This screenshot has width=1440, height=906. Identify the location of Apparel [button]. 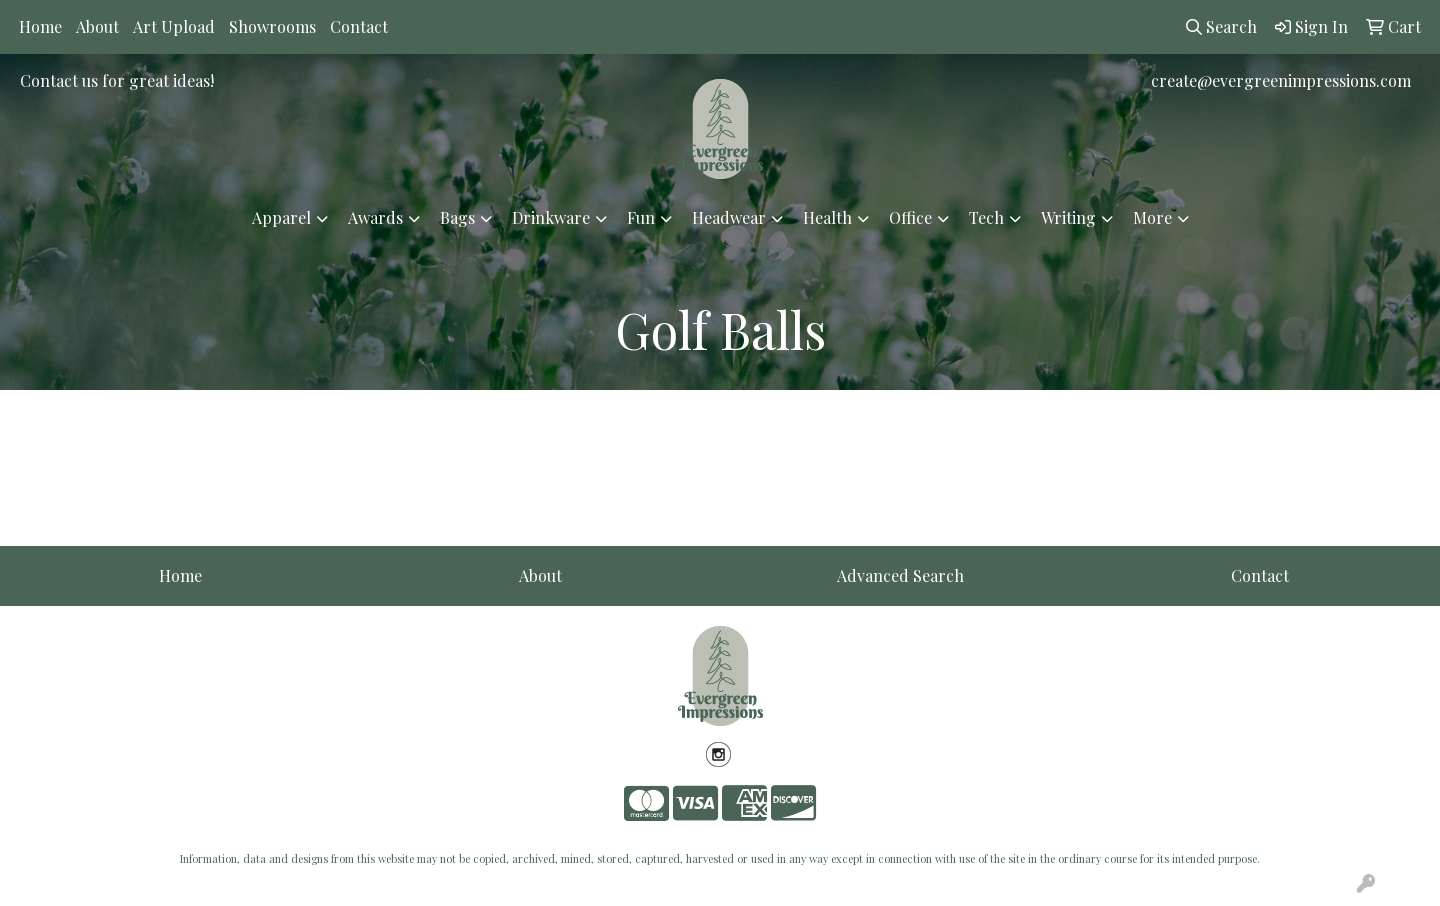
(281, 217).